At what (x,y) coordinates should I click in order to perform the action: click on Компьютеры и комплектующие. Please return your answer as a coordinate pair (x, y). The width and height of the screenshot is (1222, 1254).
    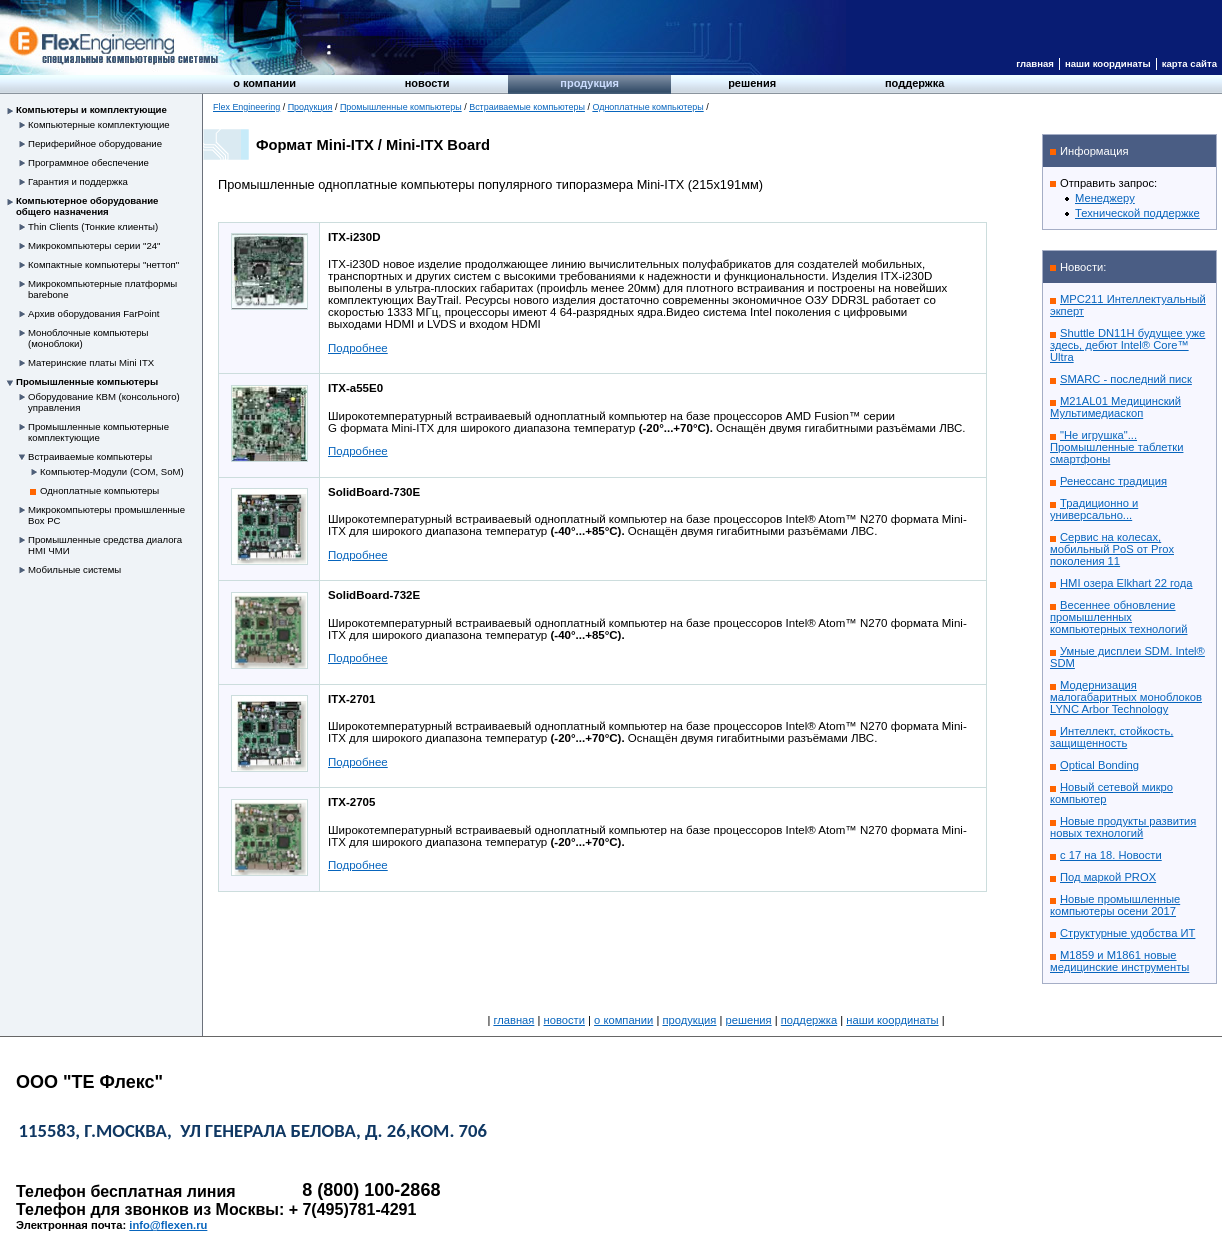
    Looking at the image, I should click on (91, 109).